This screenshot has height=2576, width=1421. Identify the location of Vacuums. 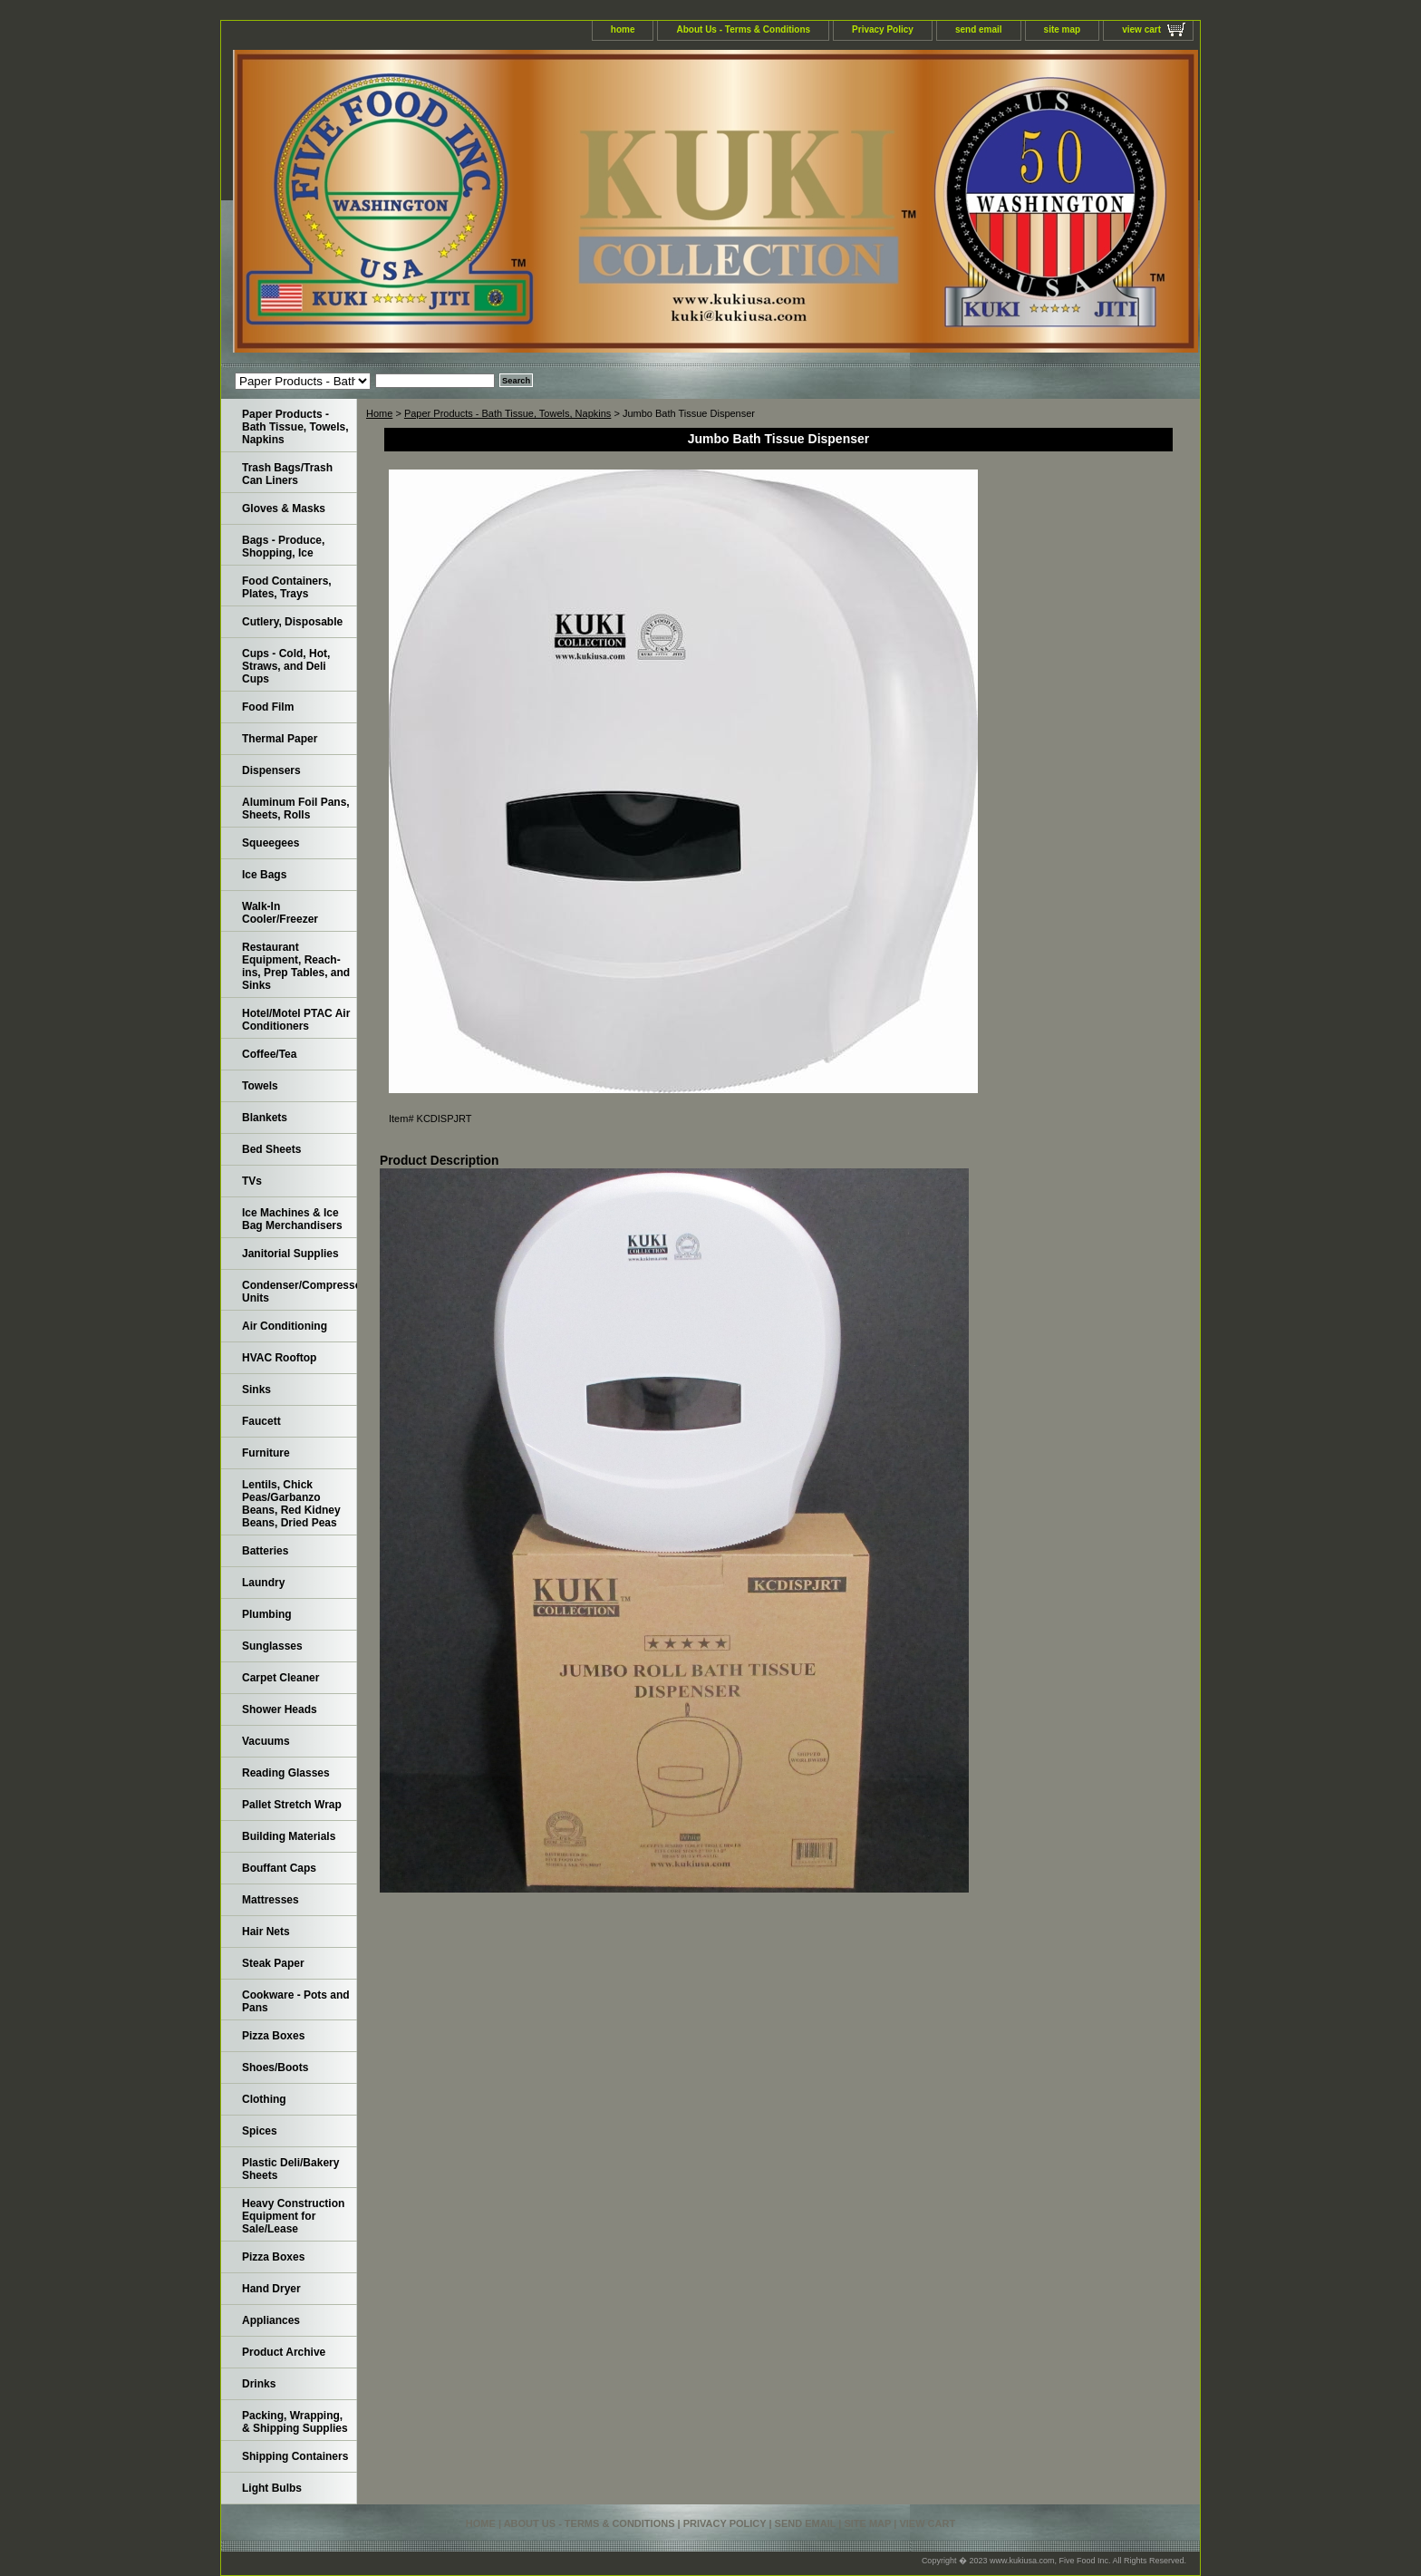
(266, 1741).